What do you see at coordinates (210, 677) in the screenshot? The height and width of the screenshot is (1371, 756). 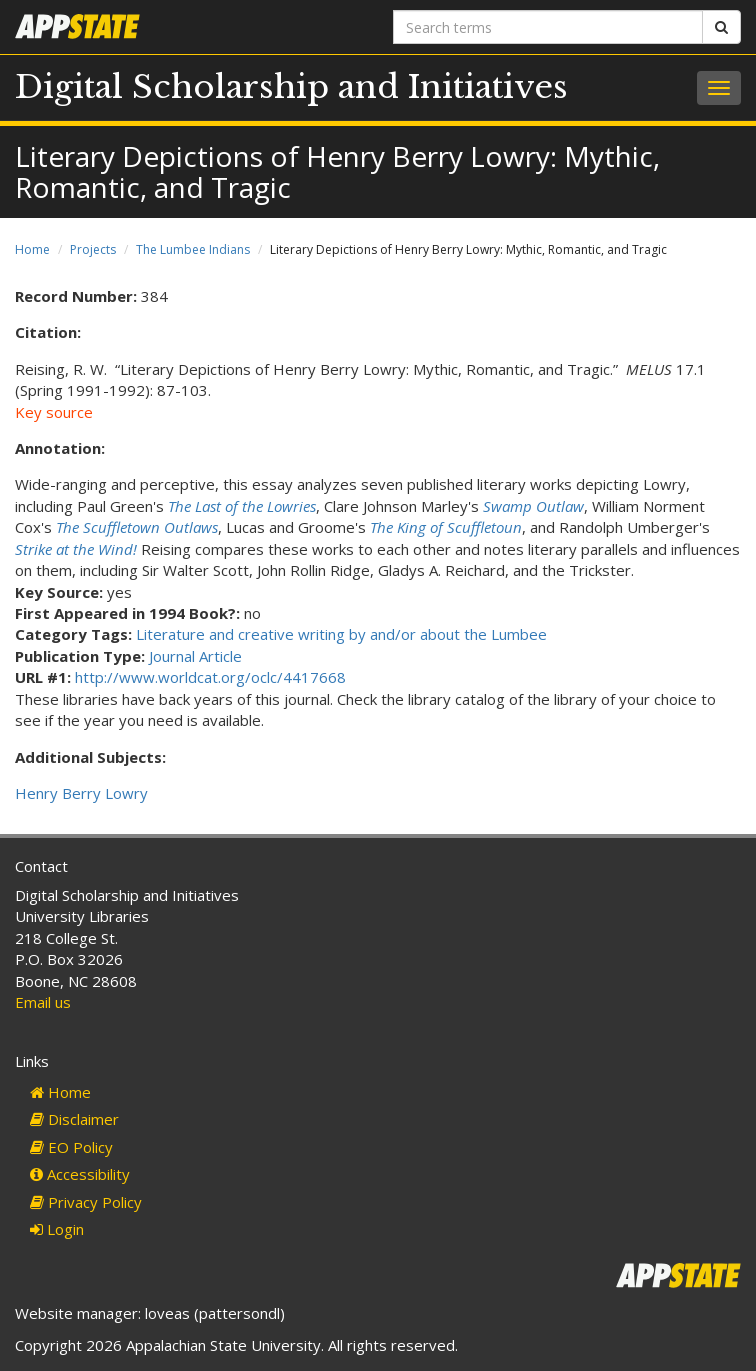 I see `http://www.worldcat.org/oclc/4417668` at bounding box center [210, 677].